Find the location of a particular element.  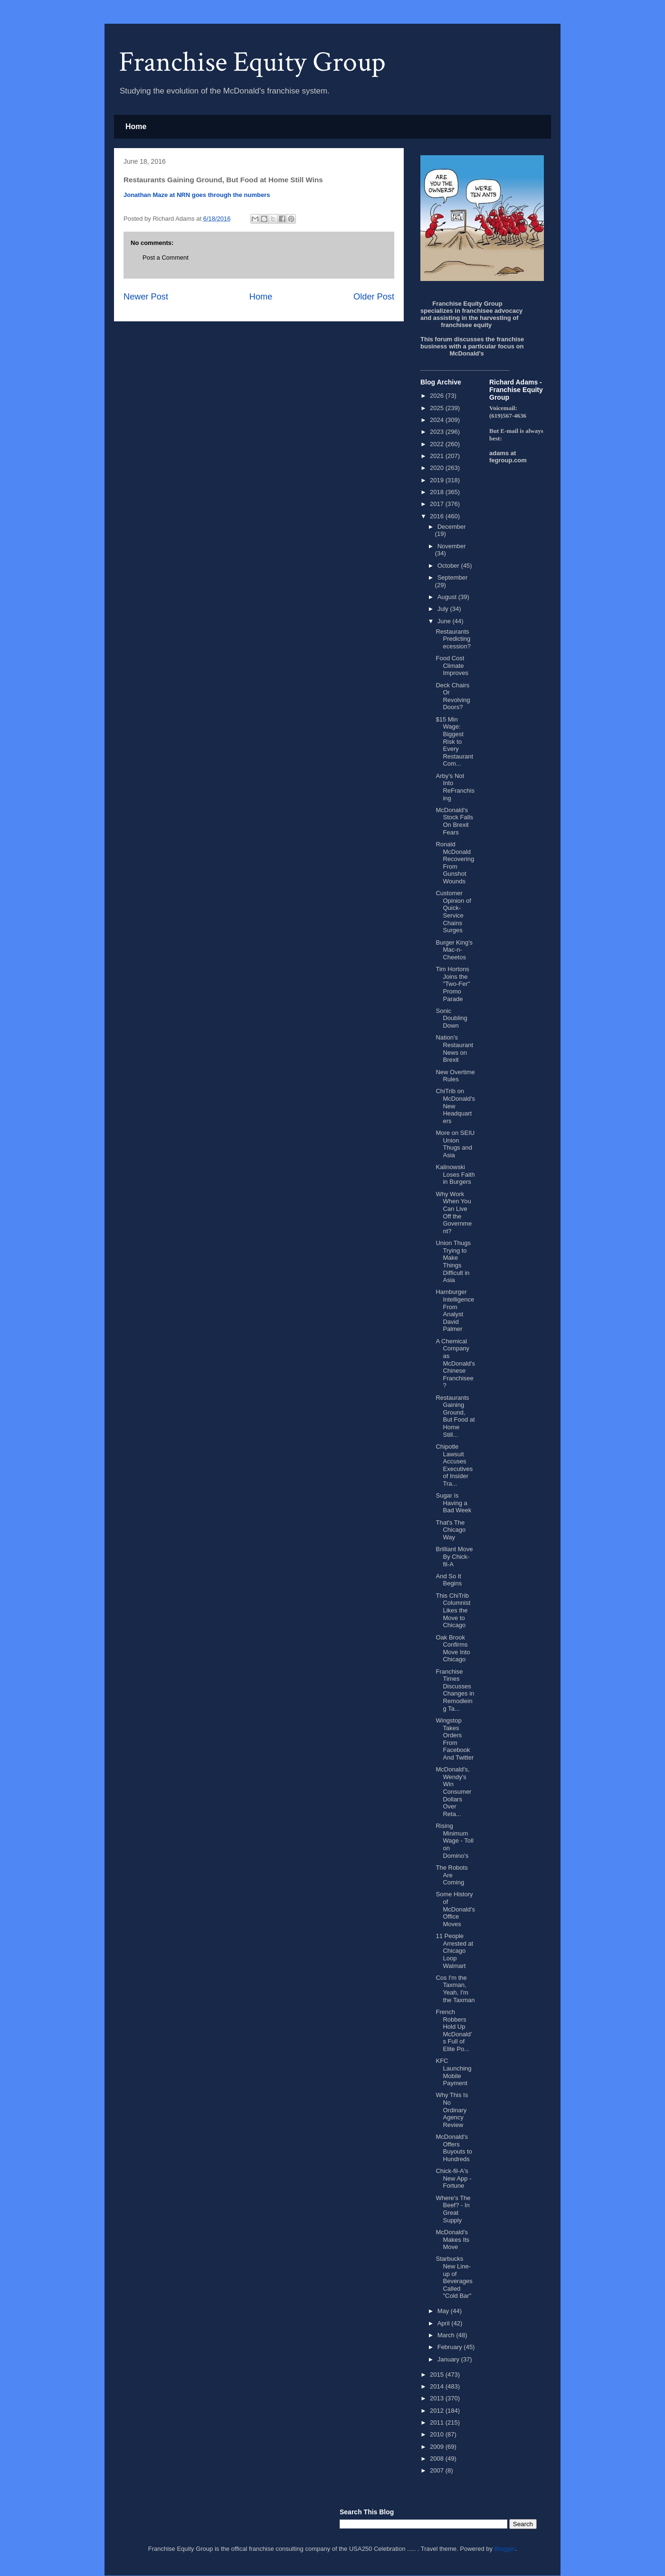

Restaurants Predicting ecession? is located at coordinates (453, 639).